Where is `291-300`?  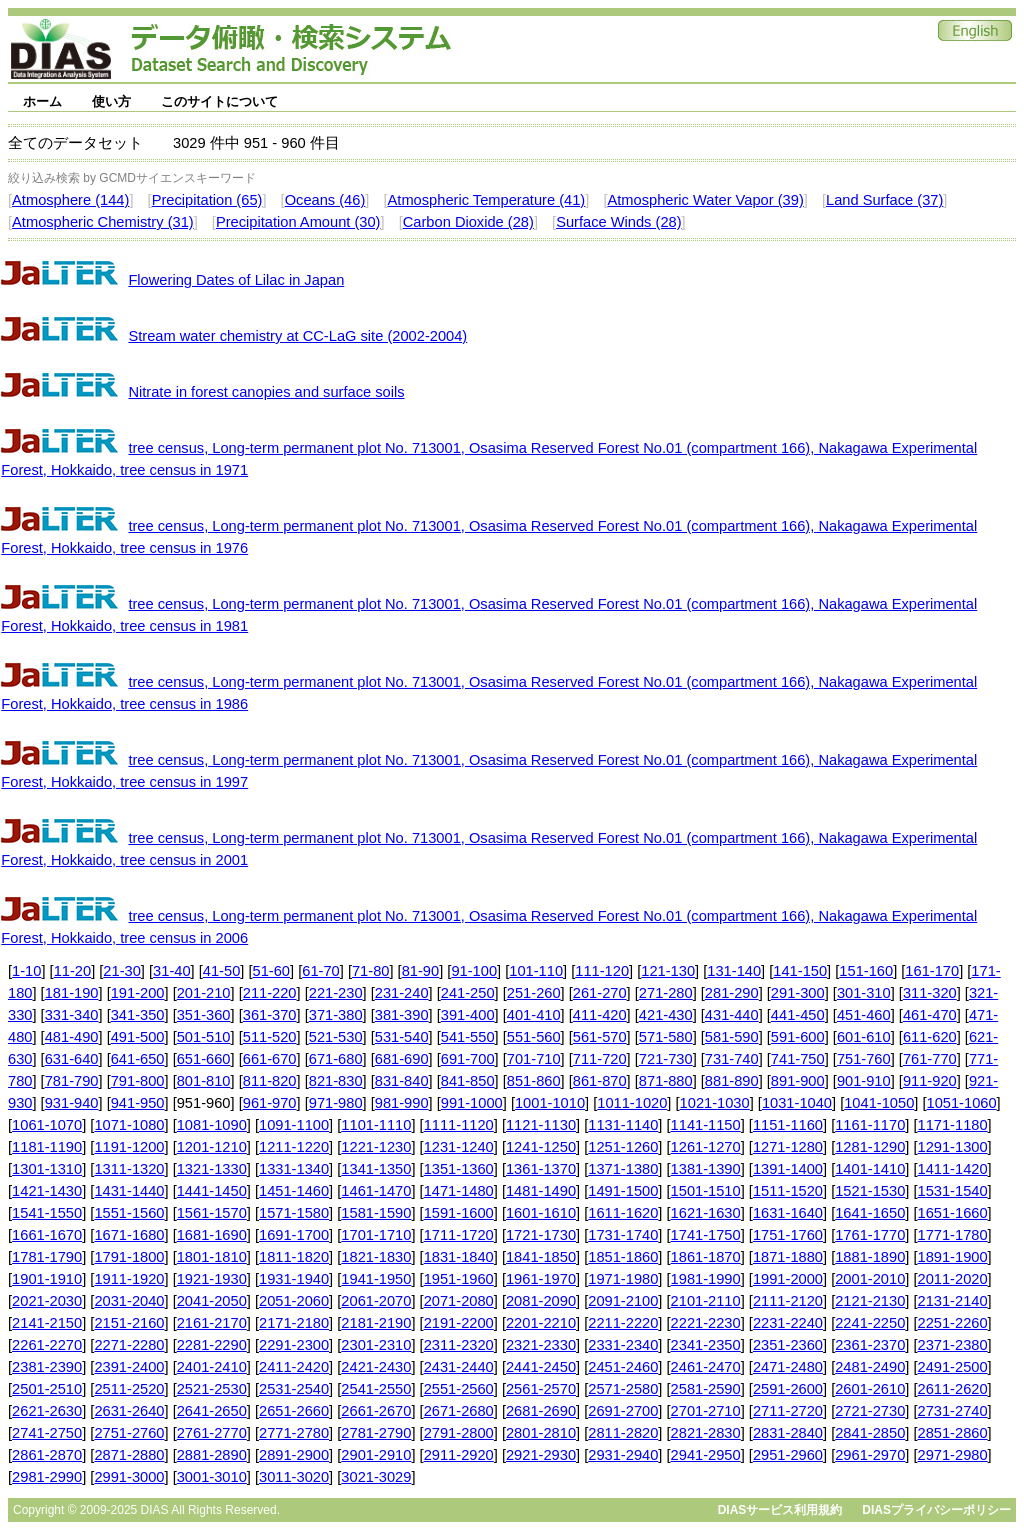 291-300 is located at coordinates (798, 993).